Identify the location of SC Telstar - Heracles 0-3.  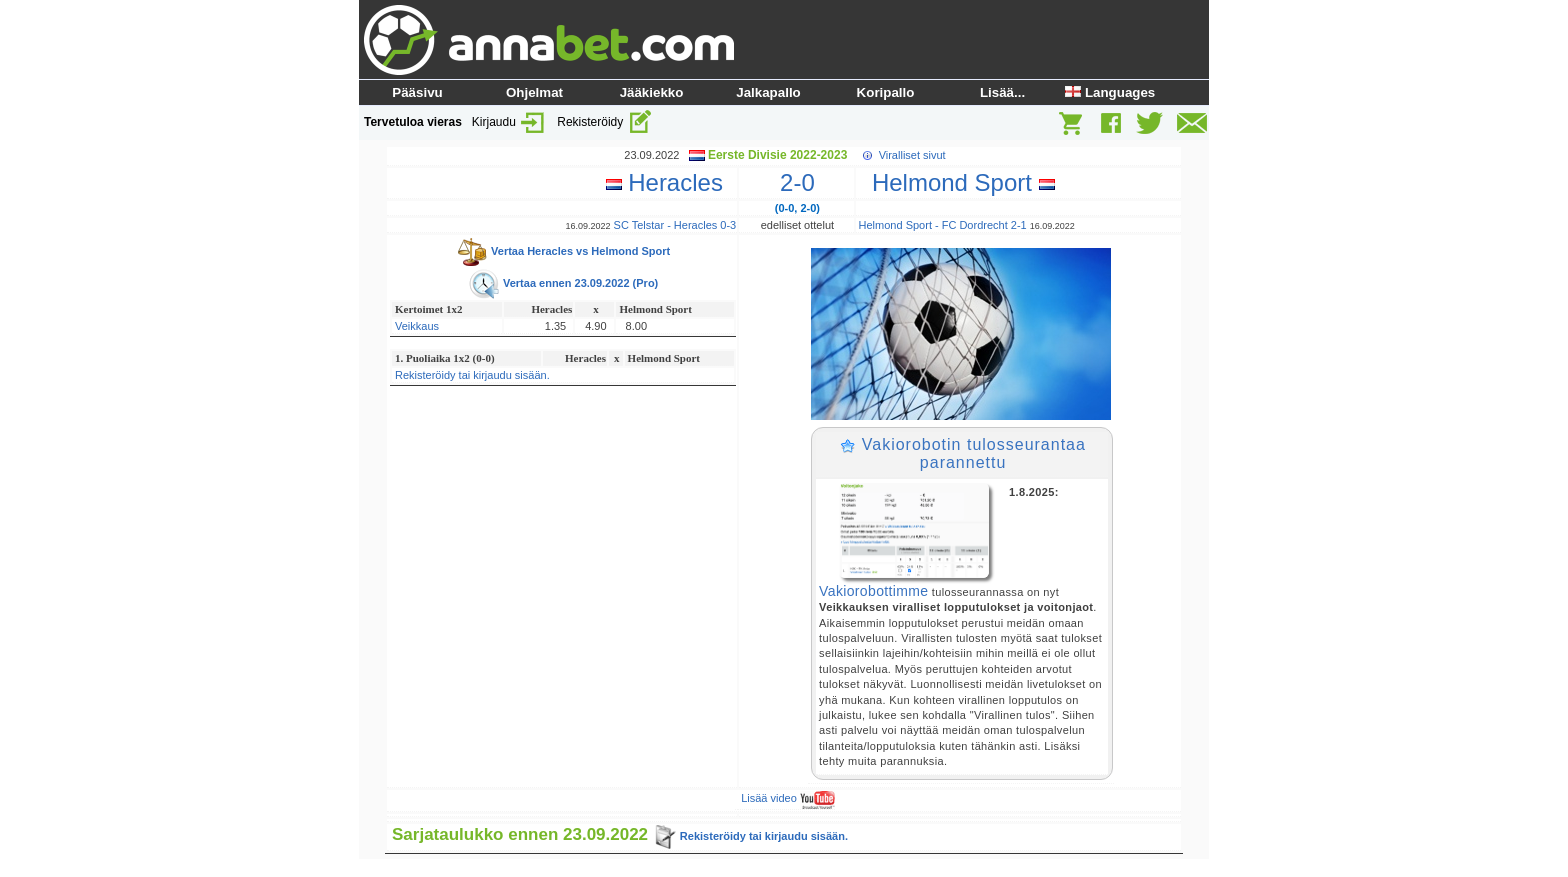
(675, 225).